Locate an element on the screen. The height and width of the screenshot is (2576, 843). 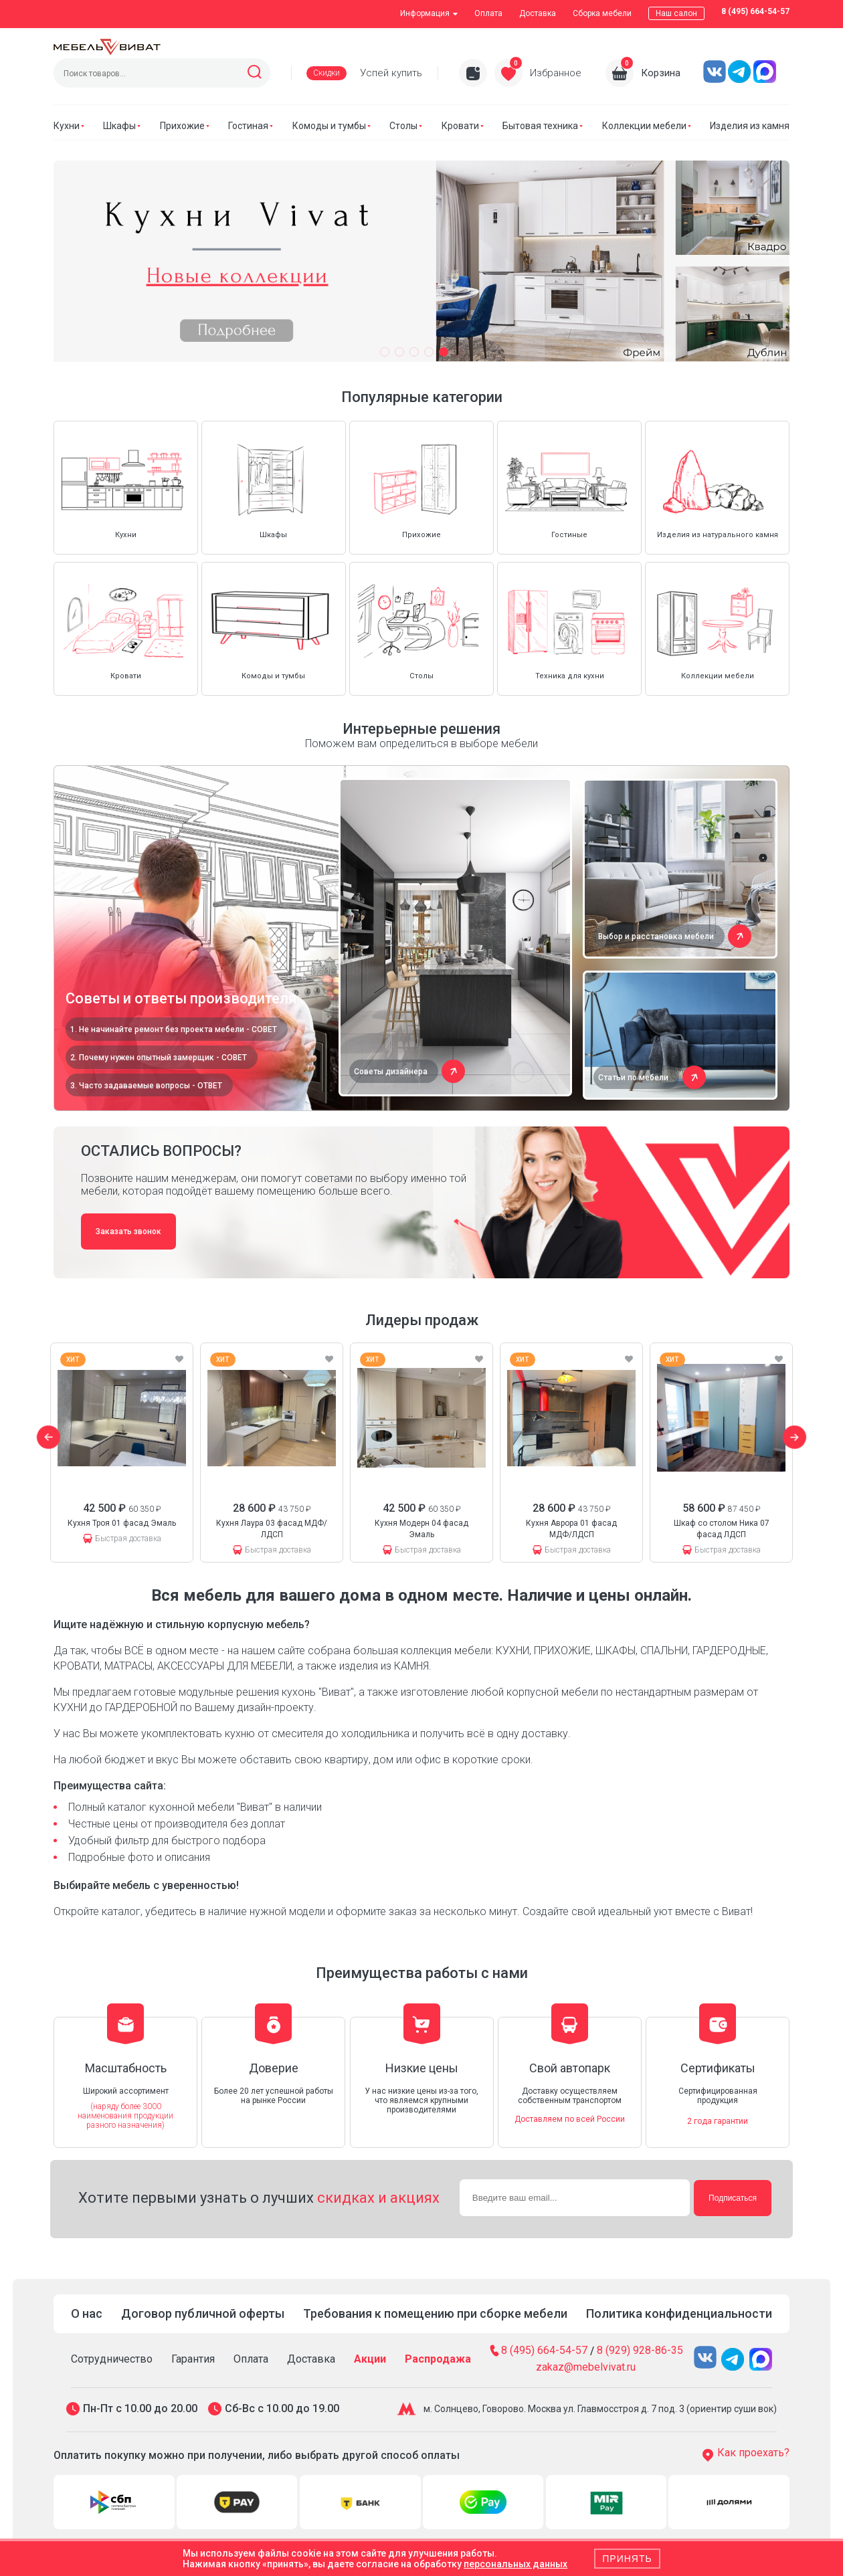
Изделия из камня is located at coordinates (749, 125).